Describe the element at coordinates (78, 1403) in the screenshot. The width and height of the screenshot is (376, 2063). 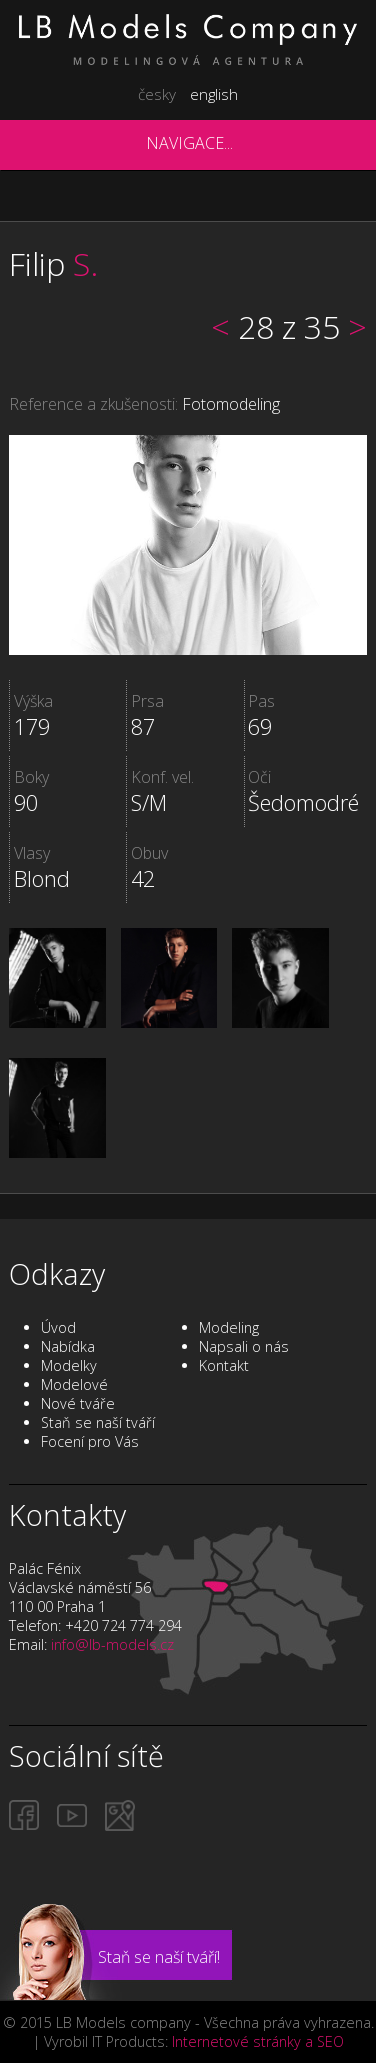
I see `Nové tváře` at that location.